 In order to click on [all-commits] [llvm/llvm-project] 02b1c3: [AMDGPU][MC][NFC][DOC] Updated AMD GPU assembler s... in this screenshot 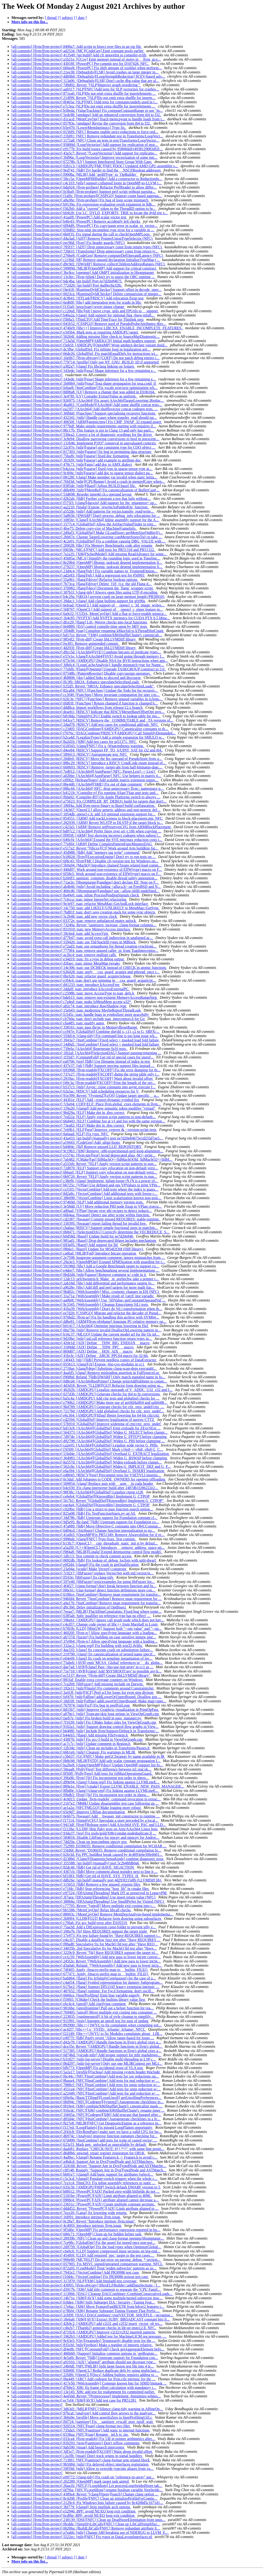, I will do `click(95, 166)`.